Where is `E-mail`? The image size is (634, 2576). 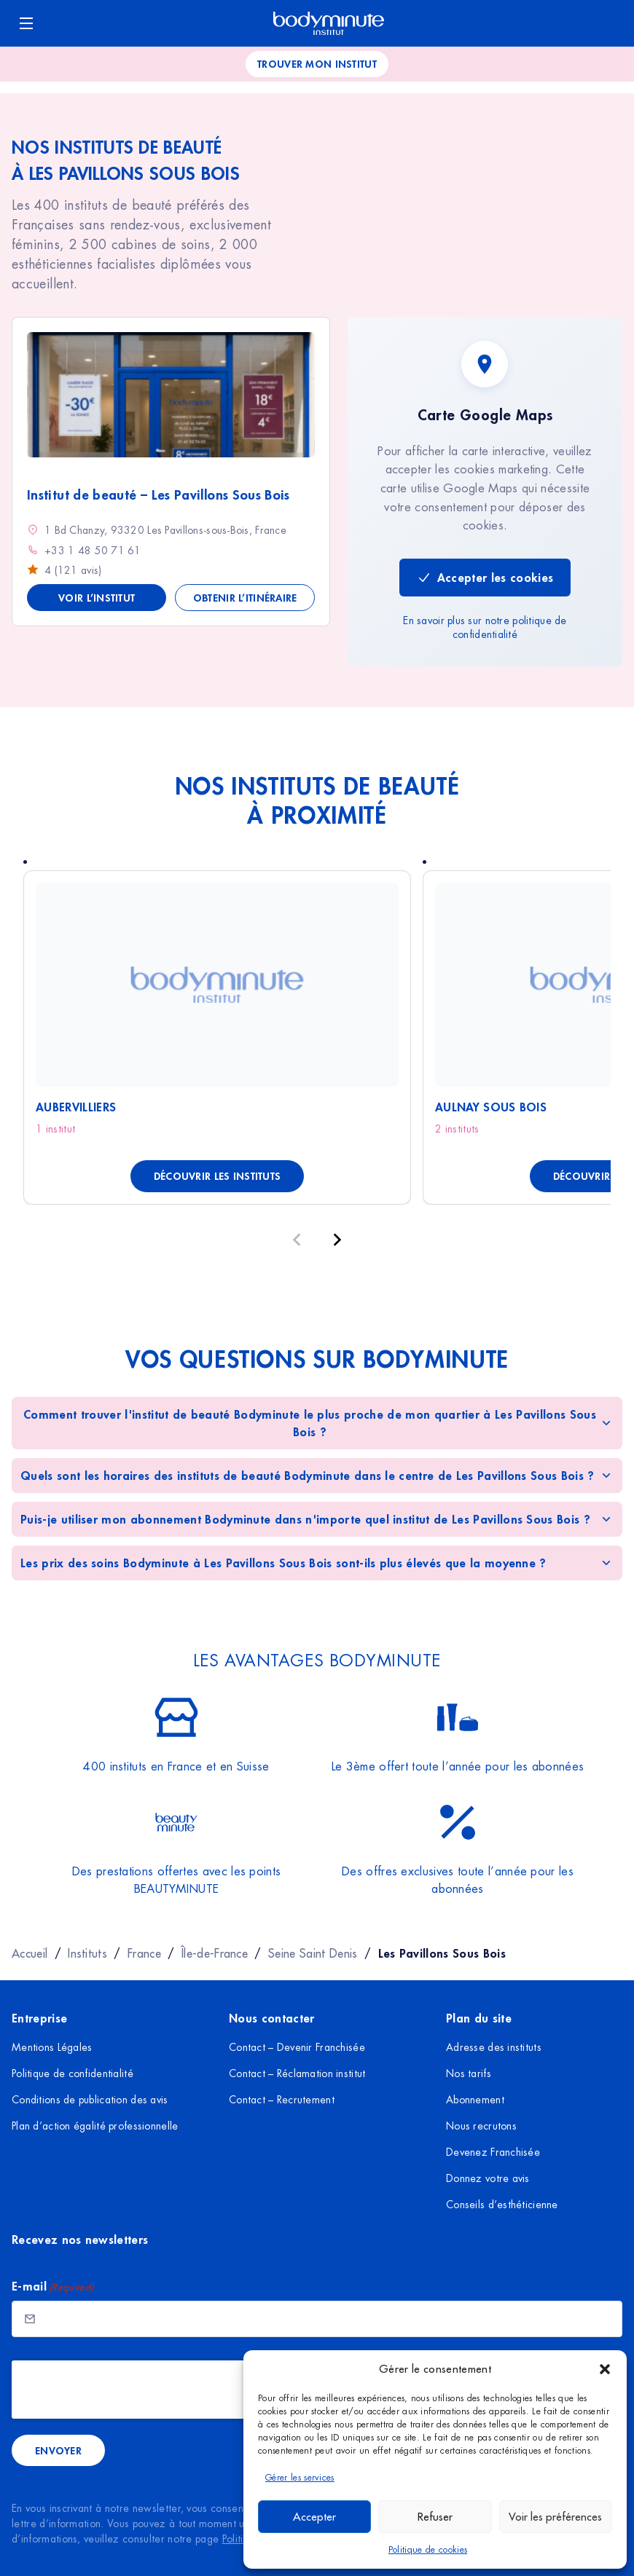 E-mail is located at coordinates (53, 2286).